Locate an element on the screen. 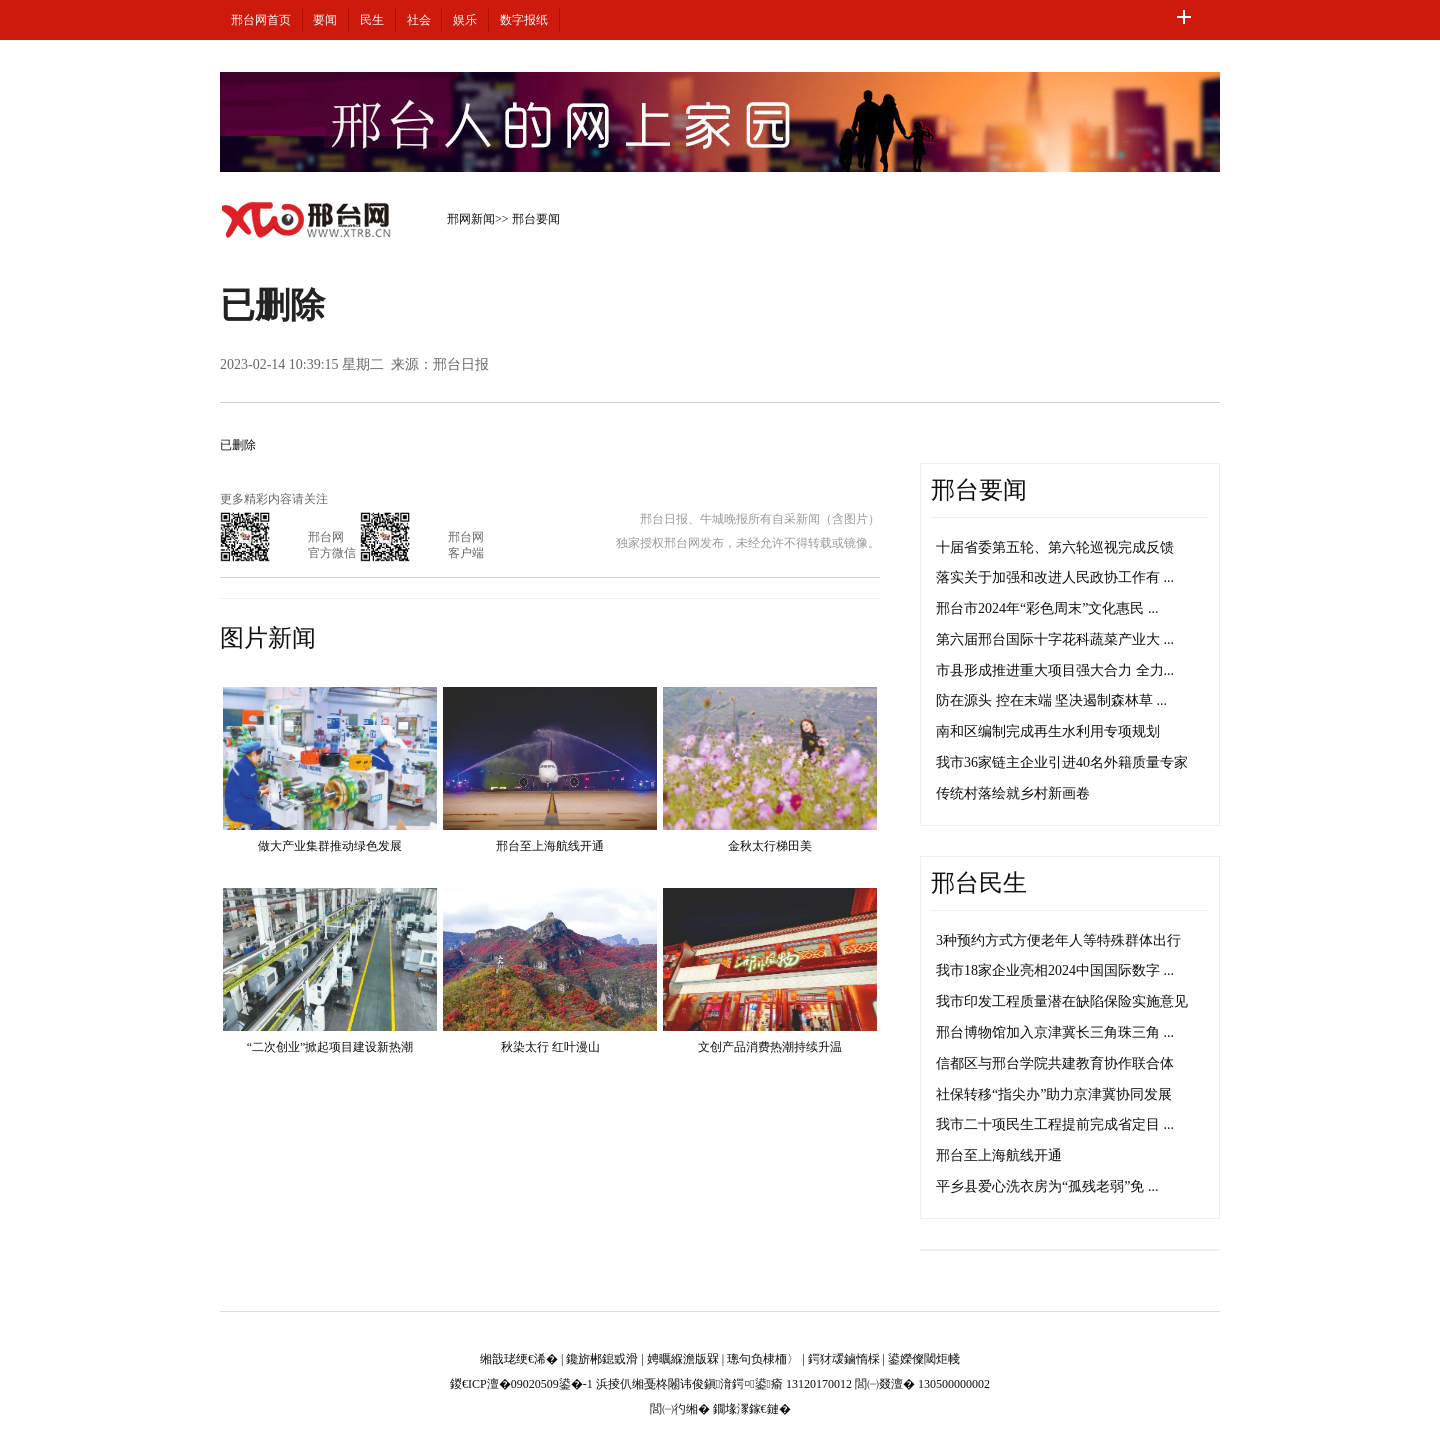  社会 is located at coordinates (419, 20).